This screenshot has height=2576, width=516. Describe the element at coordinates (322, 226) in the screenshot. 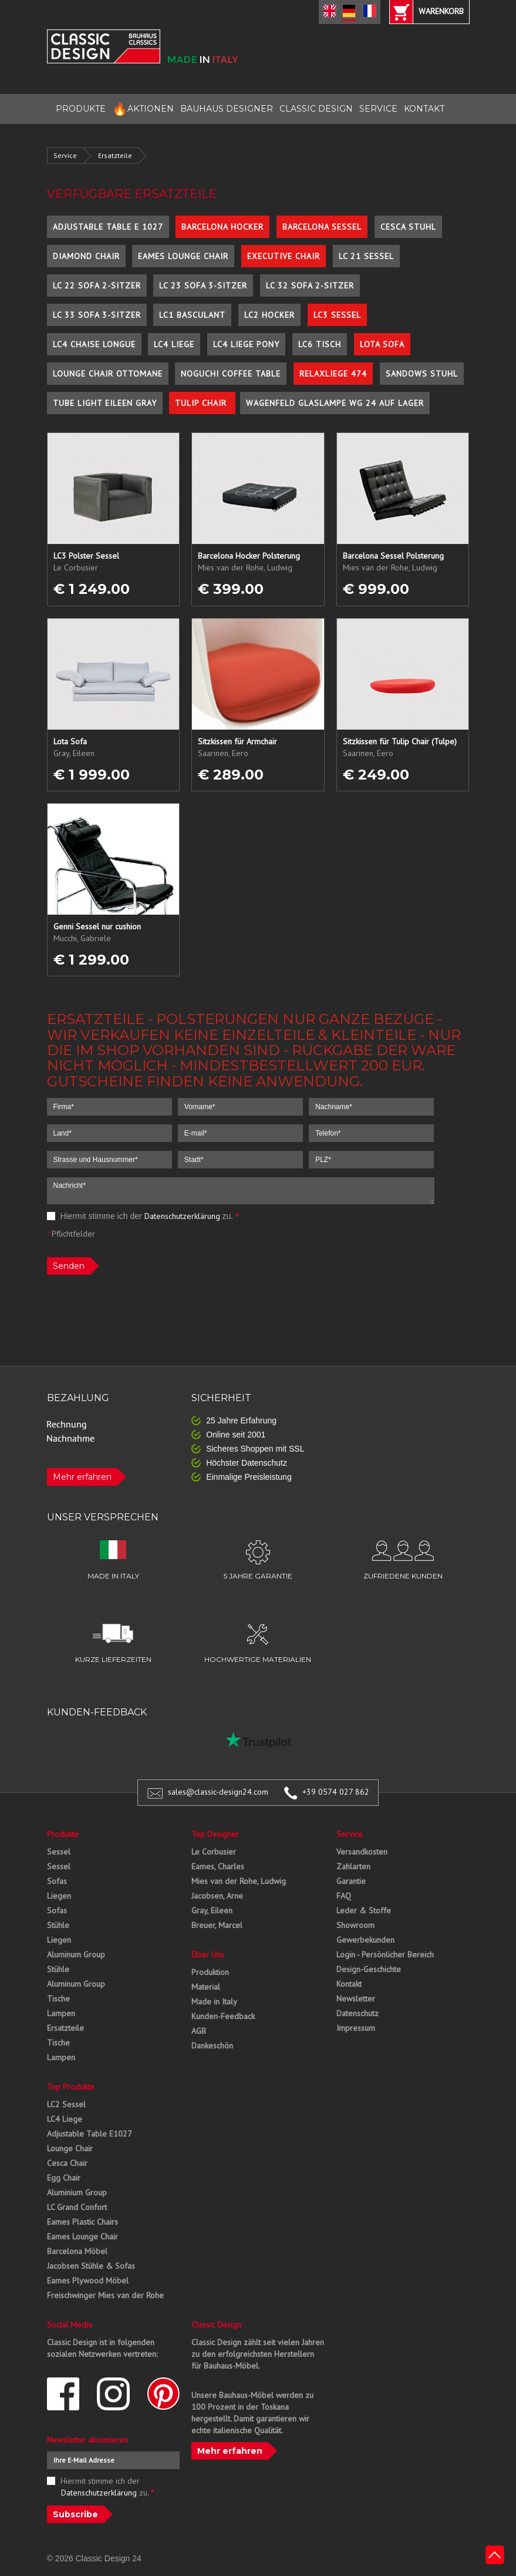

I see `Barcelona Sessel` at that location.